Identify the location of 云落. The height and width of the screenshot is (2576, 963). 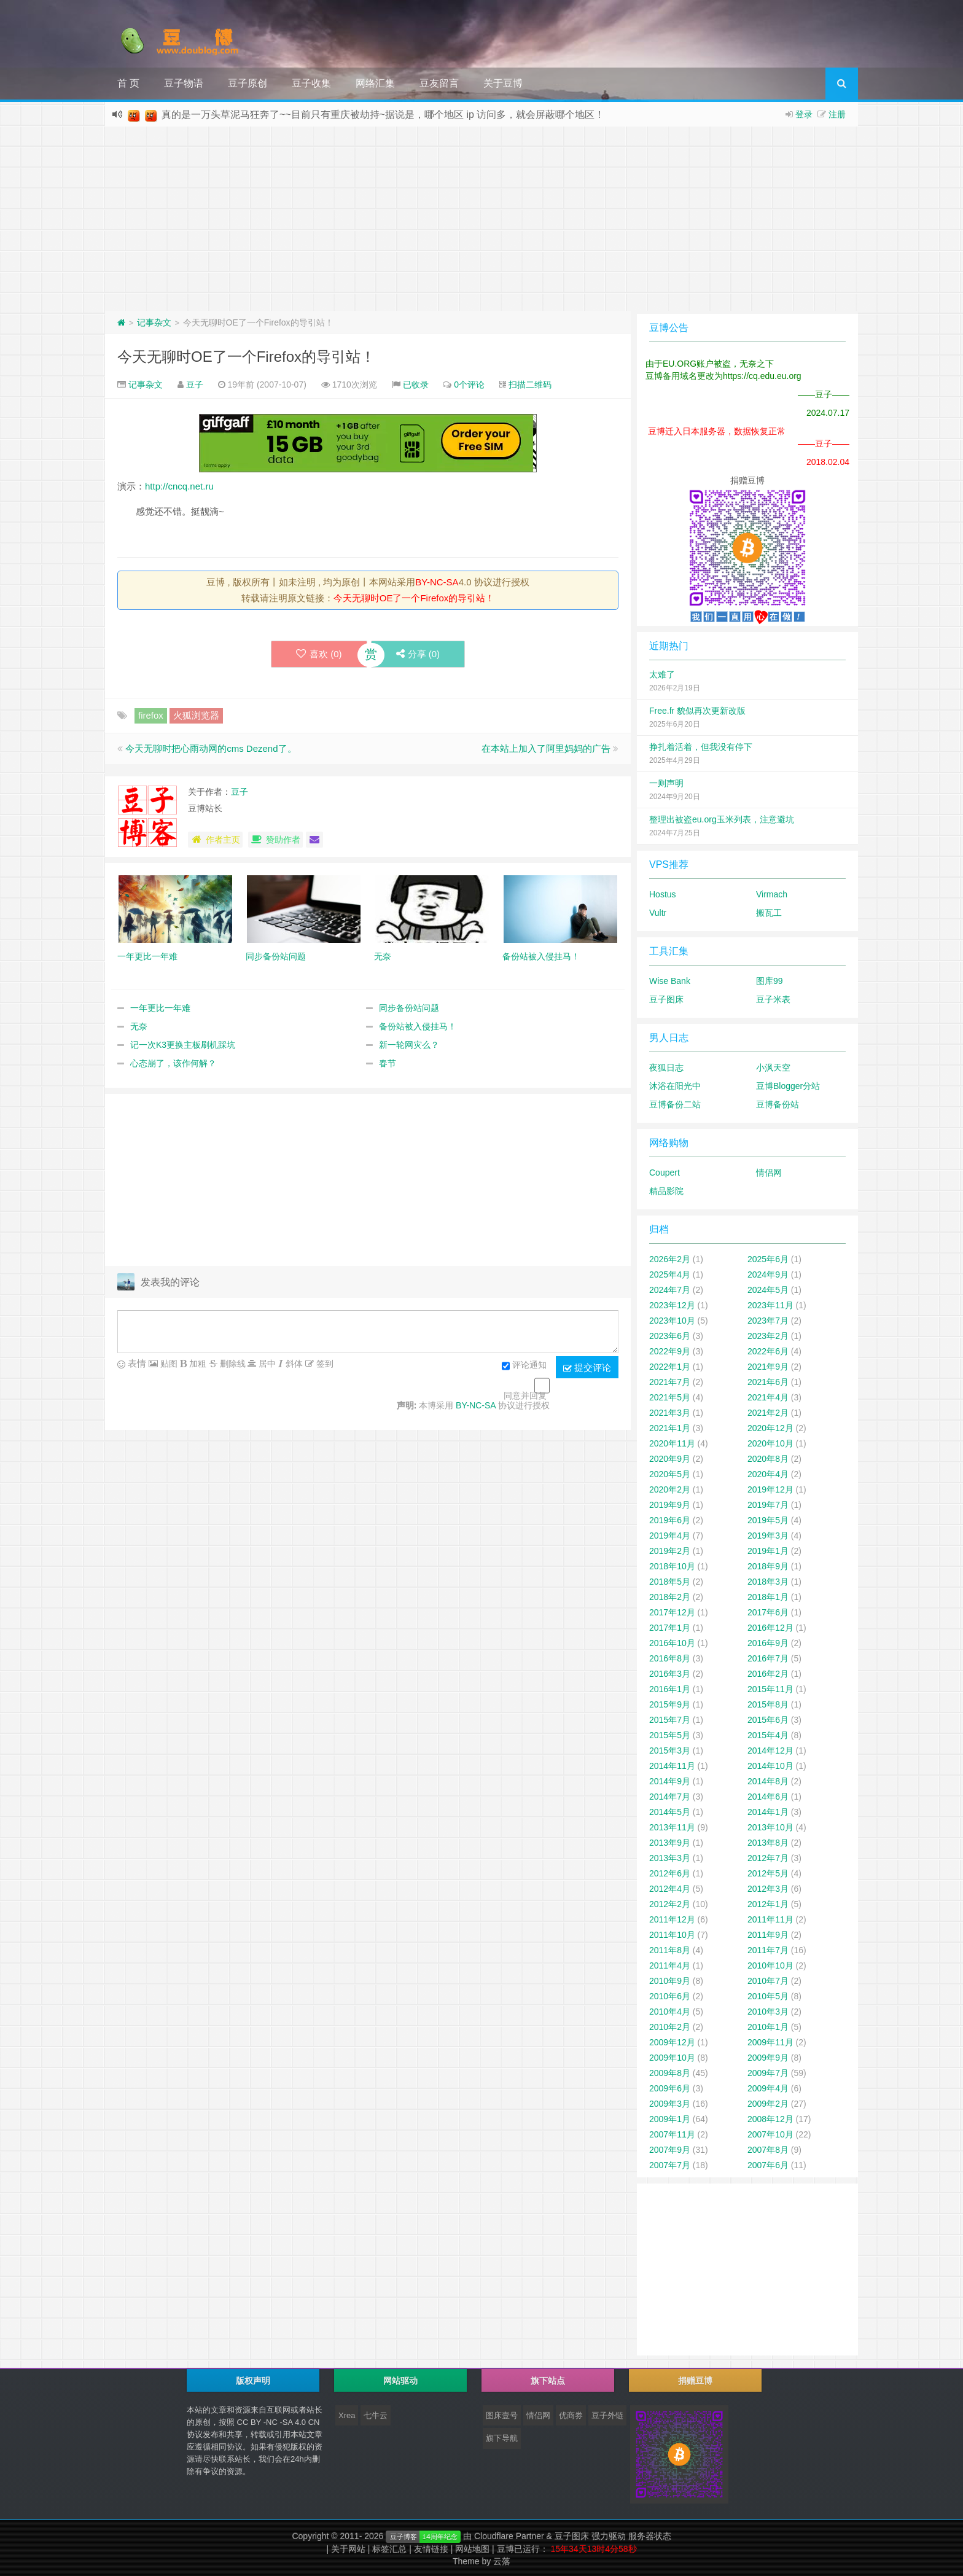
(501, 2561).